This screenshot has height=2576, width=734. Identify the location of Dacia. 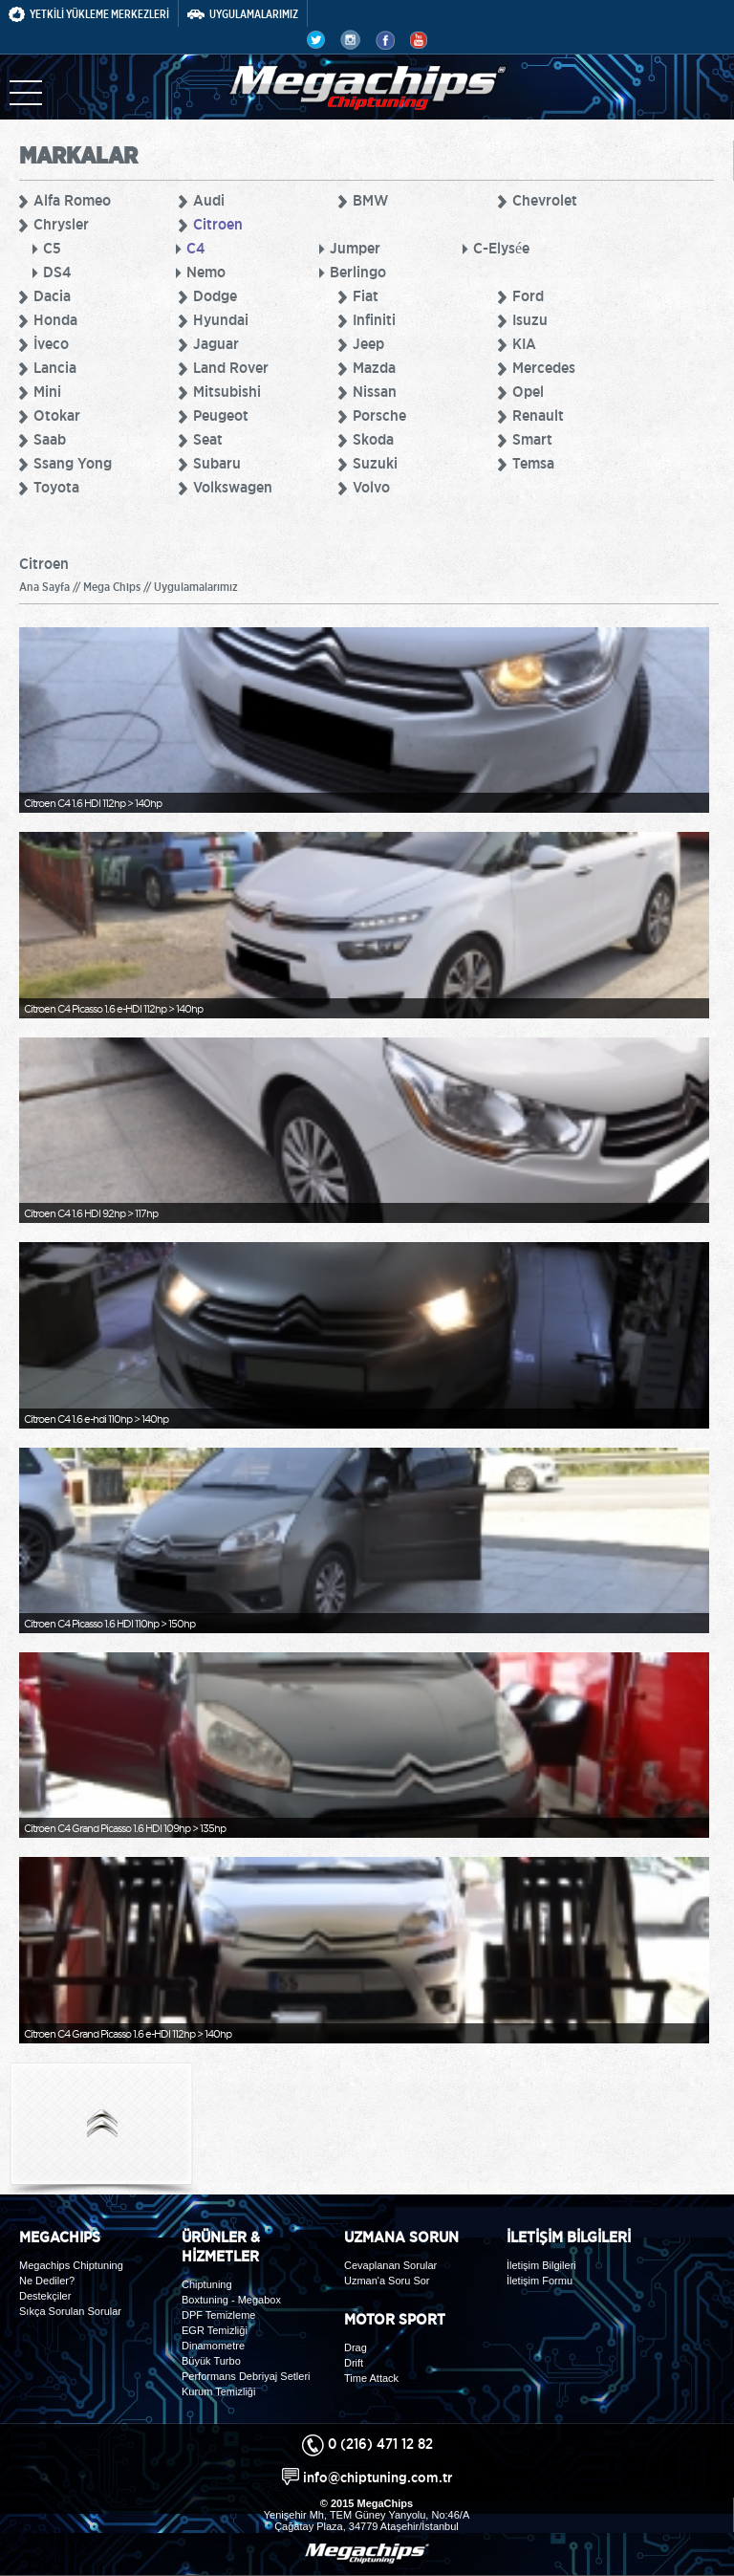
(52, 295).